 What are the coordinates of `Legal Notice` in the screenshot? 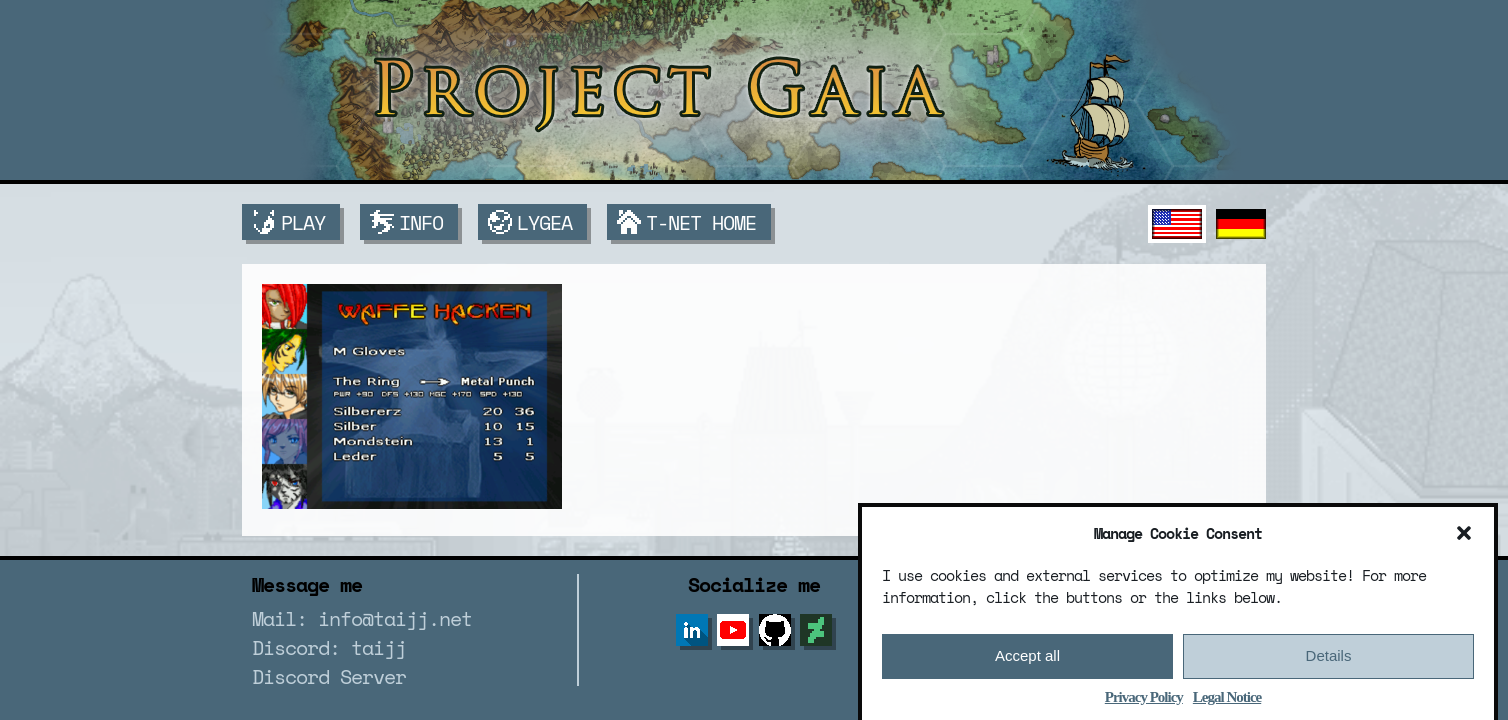 It's located at (1227, 702).